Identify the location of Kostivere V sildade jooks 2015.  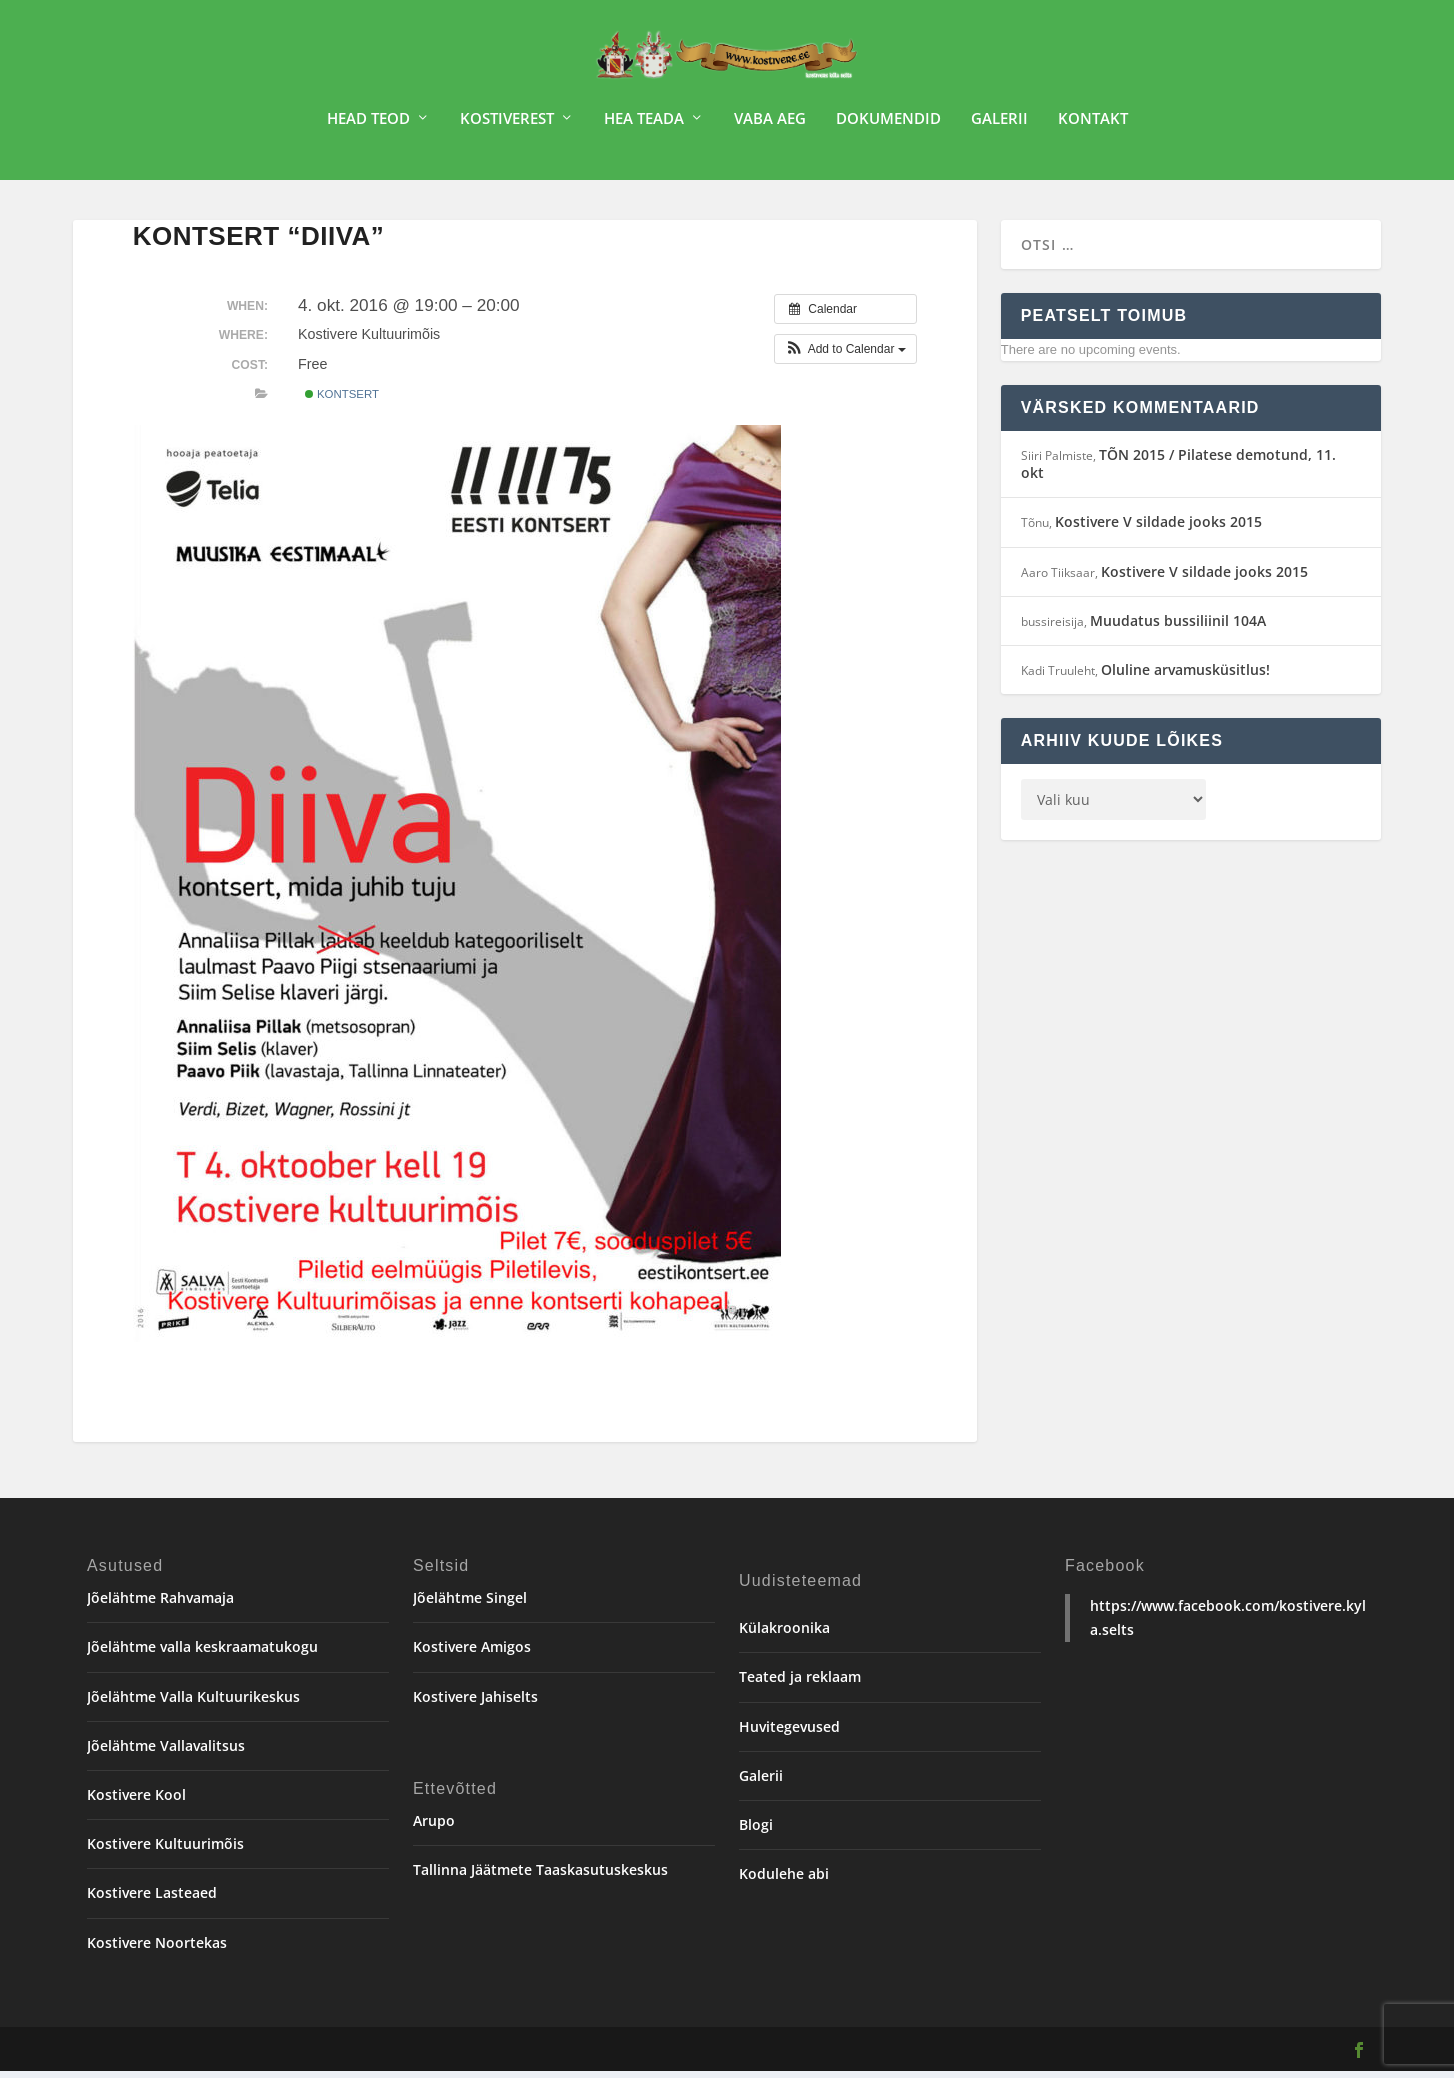
(1158, 528).